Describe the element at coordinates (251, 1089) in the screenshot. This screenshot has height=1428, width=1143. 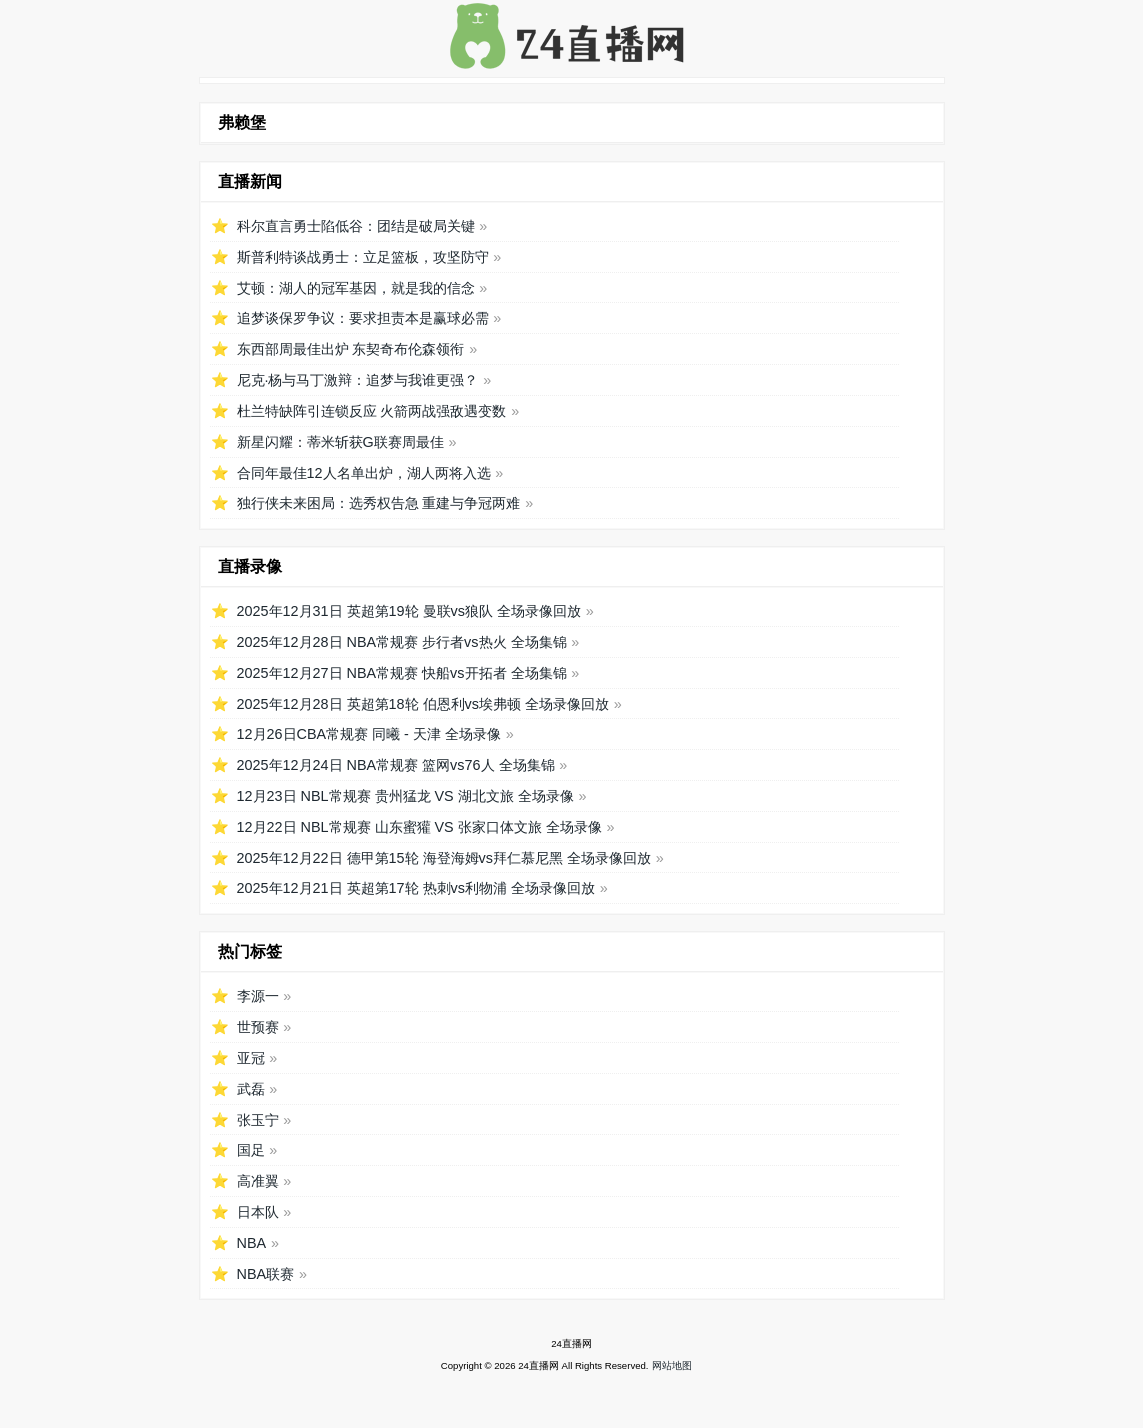
I see `武磊` at that location.